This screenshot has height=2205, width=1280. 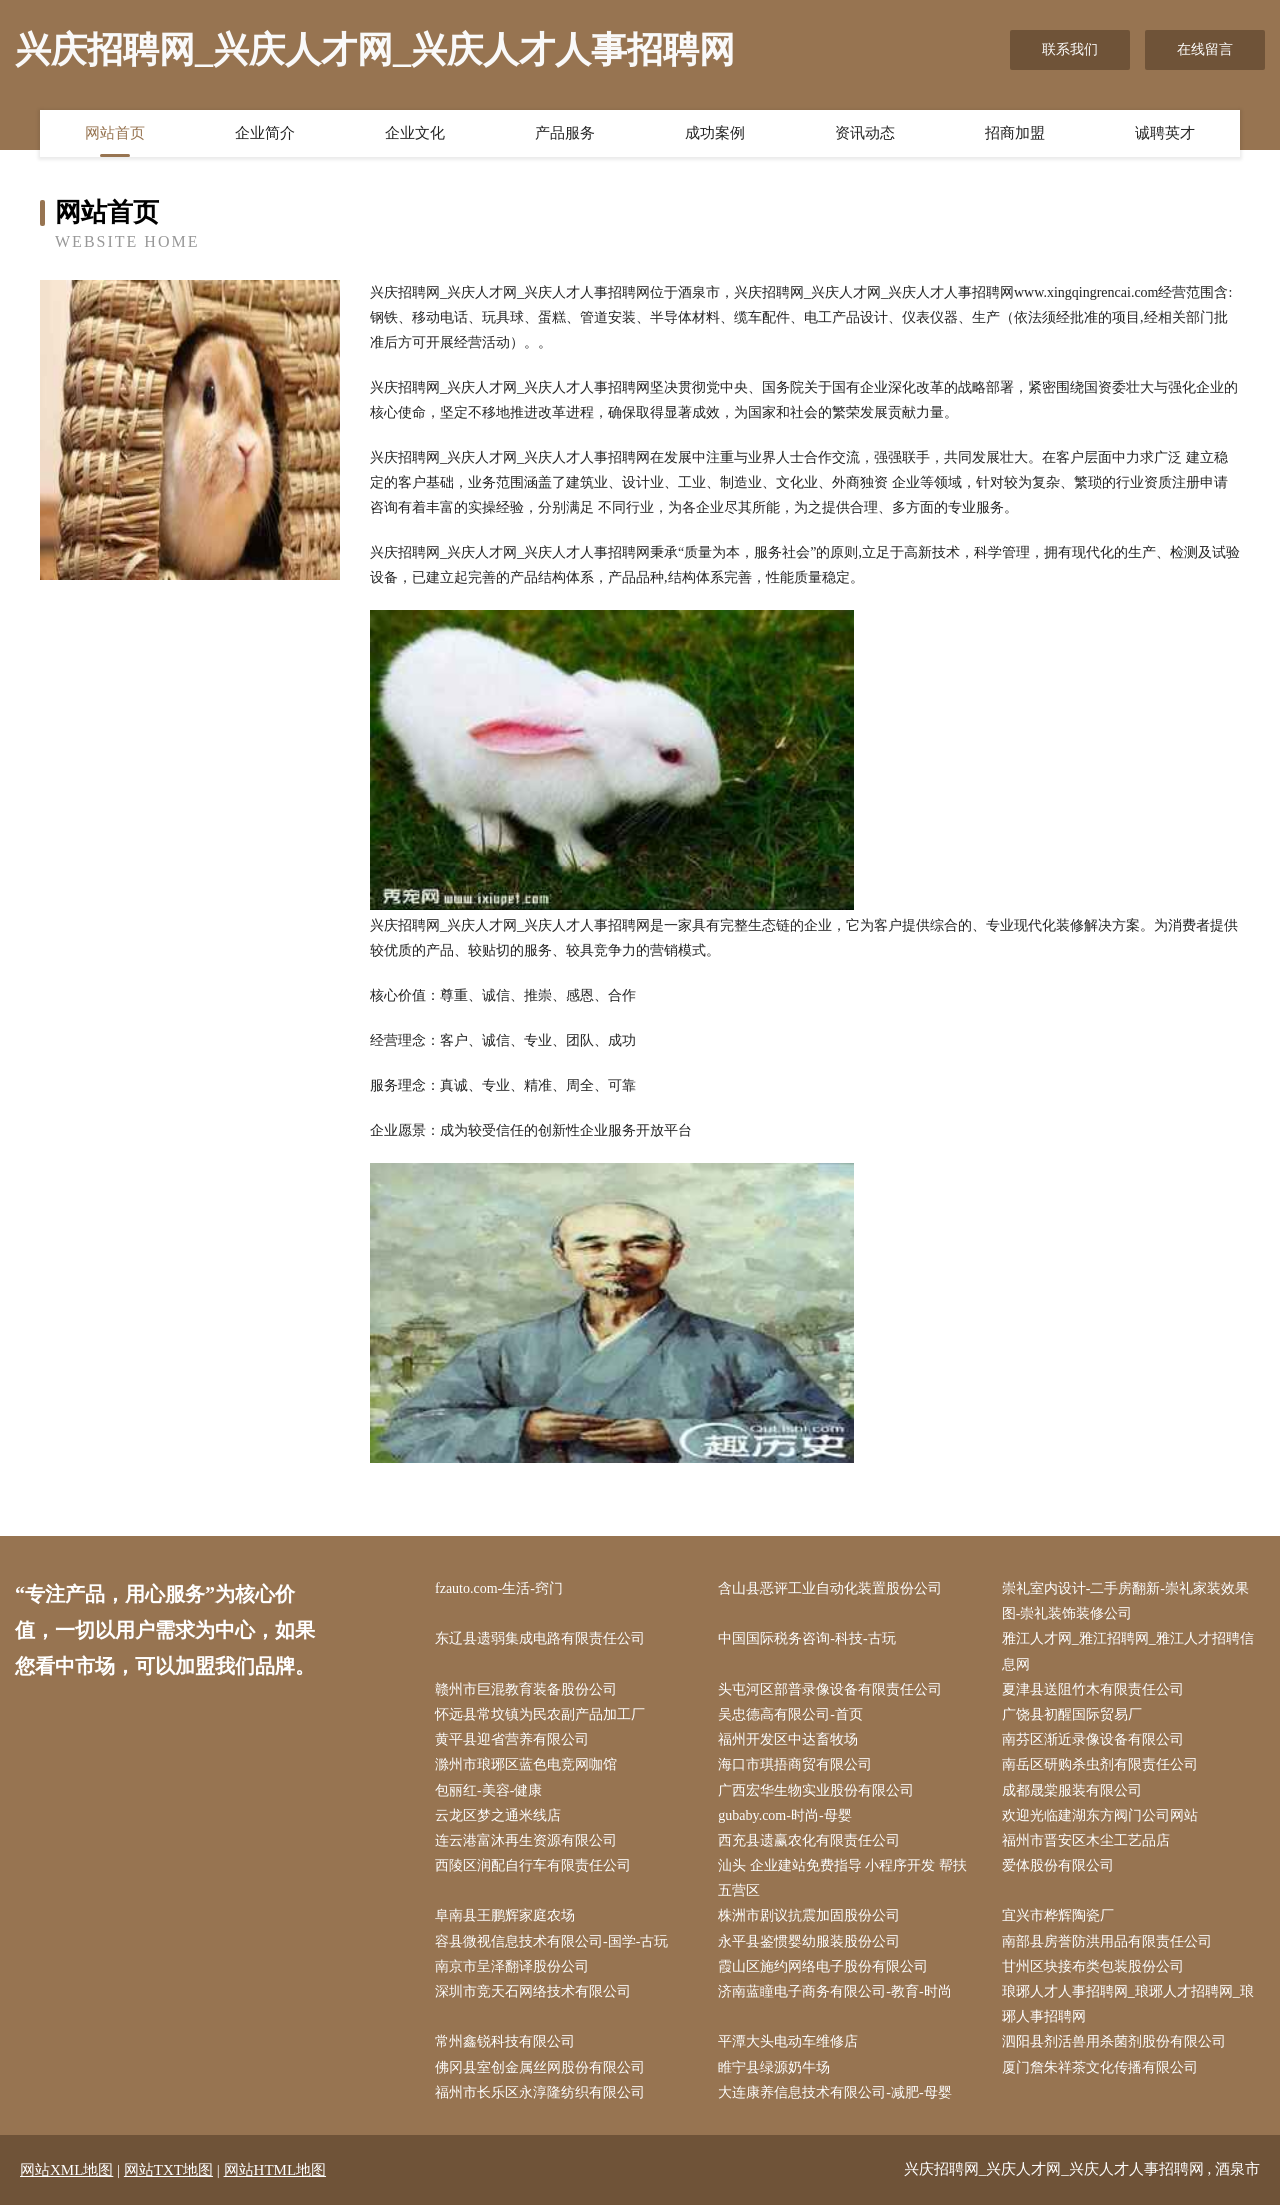 I want to click on 福州开发区中达畜牧场, so click(x=788, y=1739).